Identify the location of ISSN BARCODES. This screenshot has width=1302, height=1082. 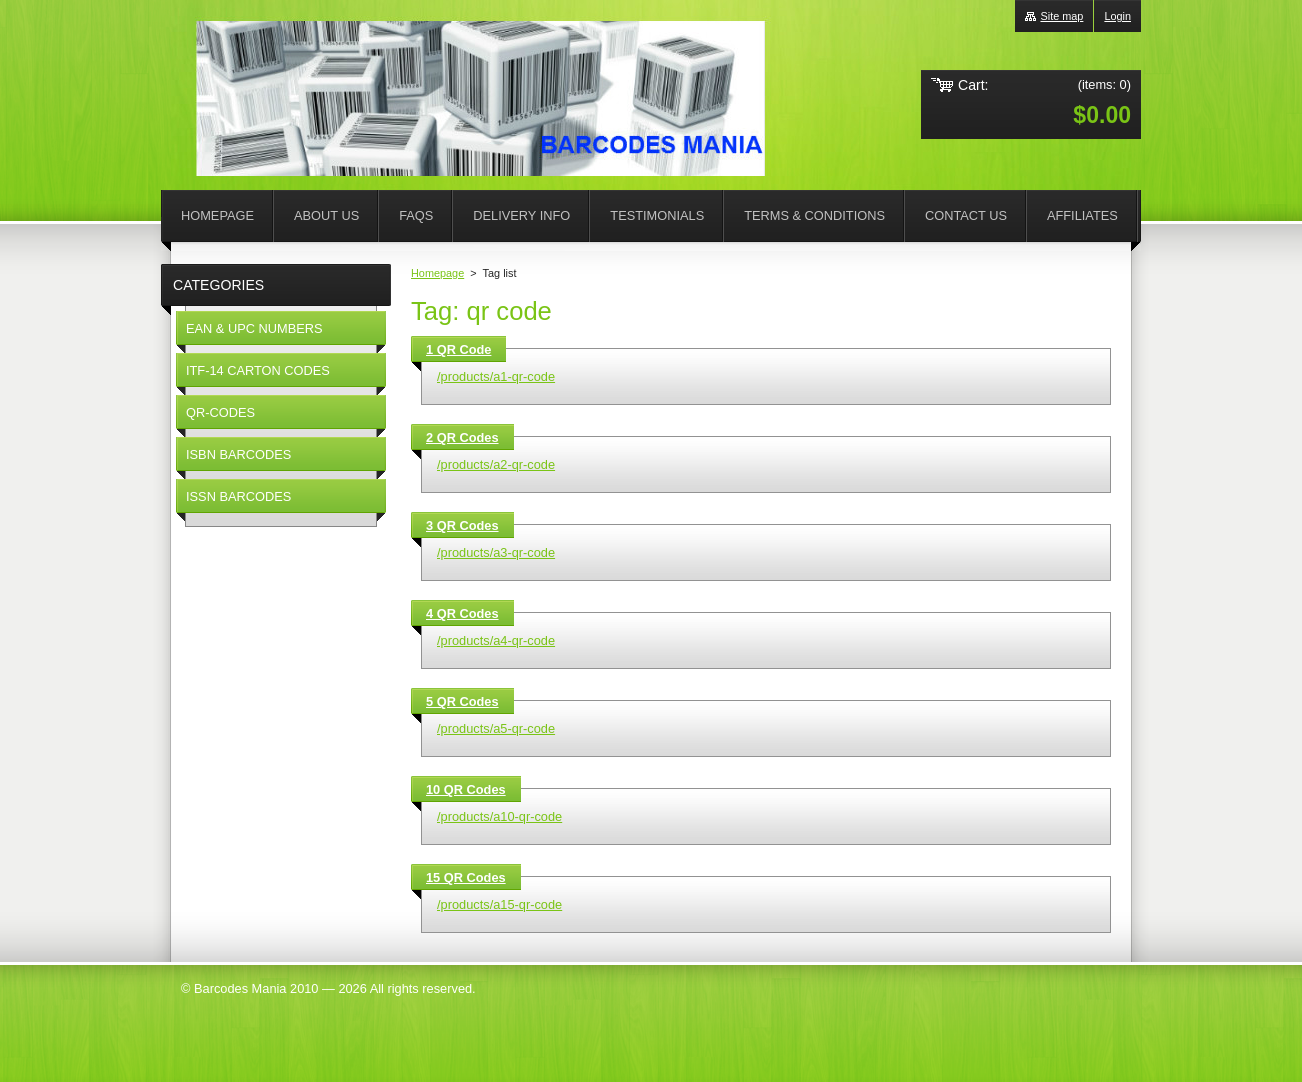
(238, 496).